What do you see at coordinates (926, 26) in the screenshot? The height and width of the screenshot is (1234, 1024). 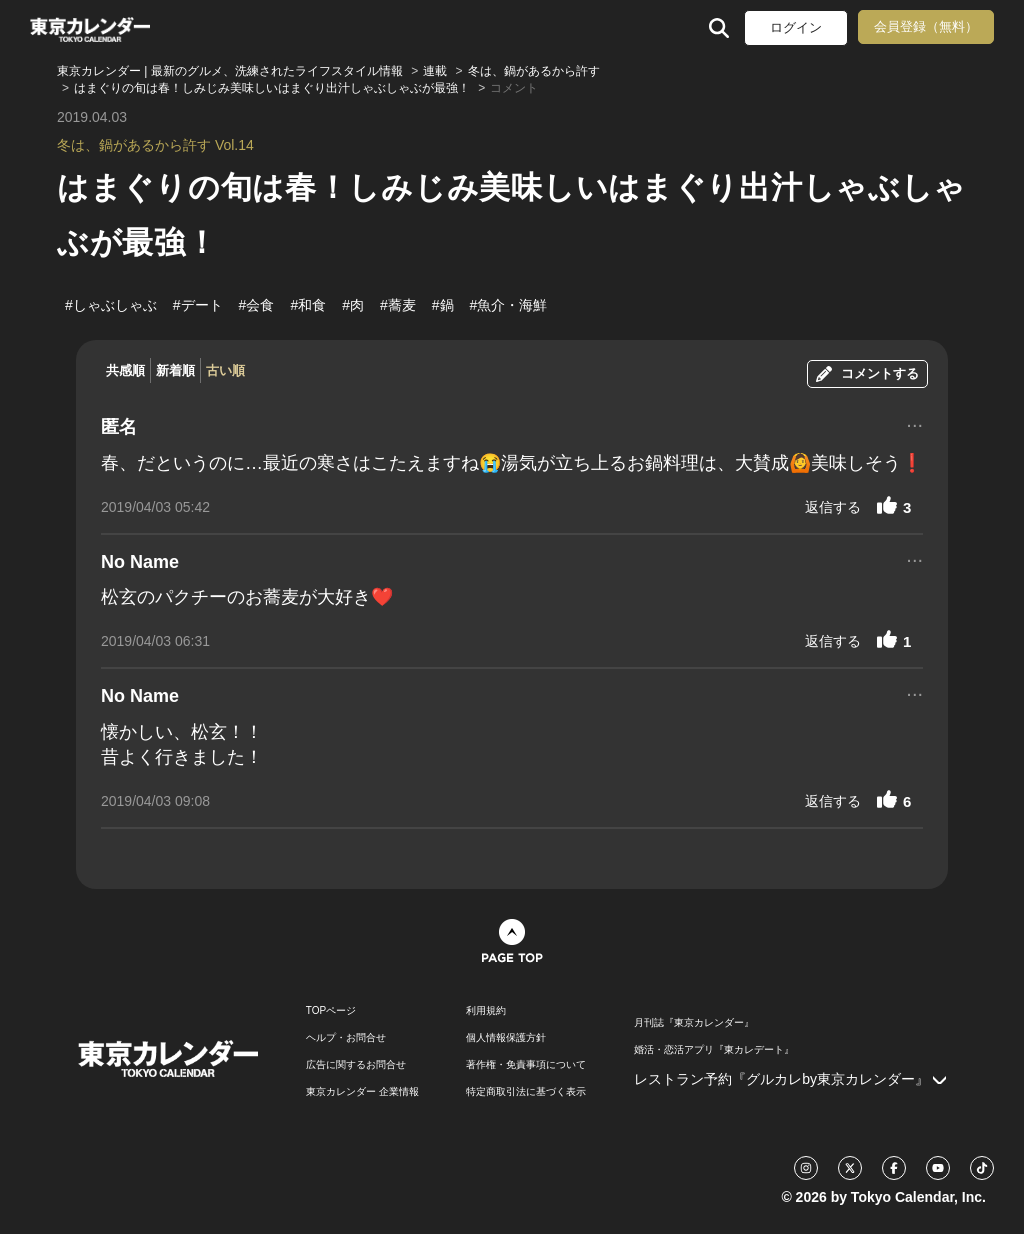 I see `会員登録（無料）` at bounding box center [926, 26].